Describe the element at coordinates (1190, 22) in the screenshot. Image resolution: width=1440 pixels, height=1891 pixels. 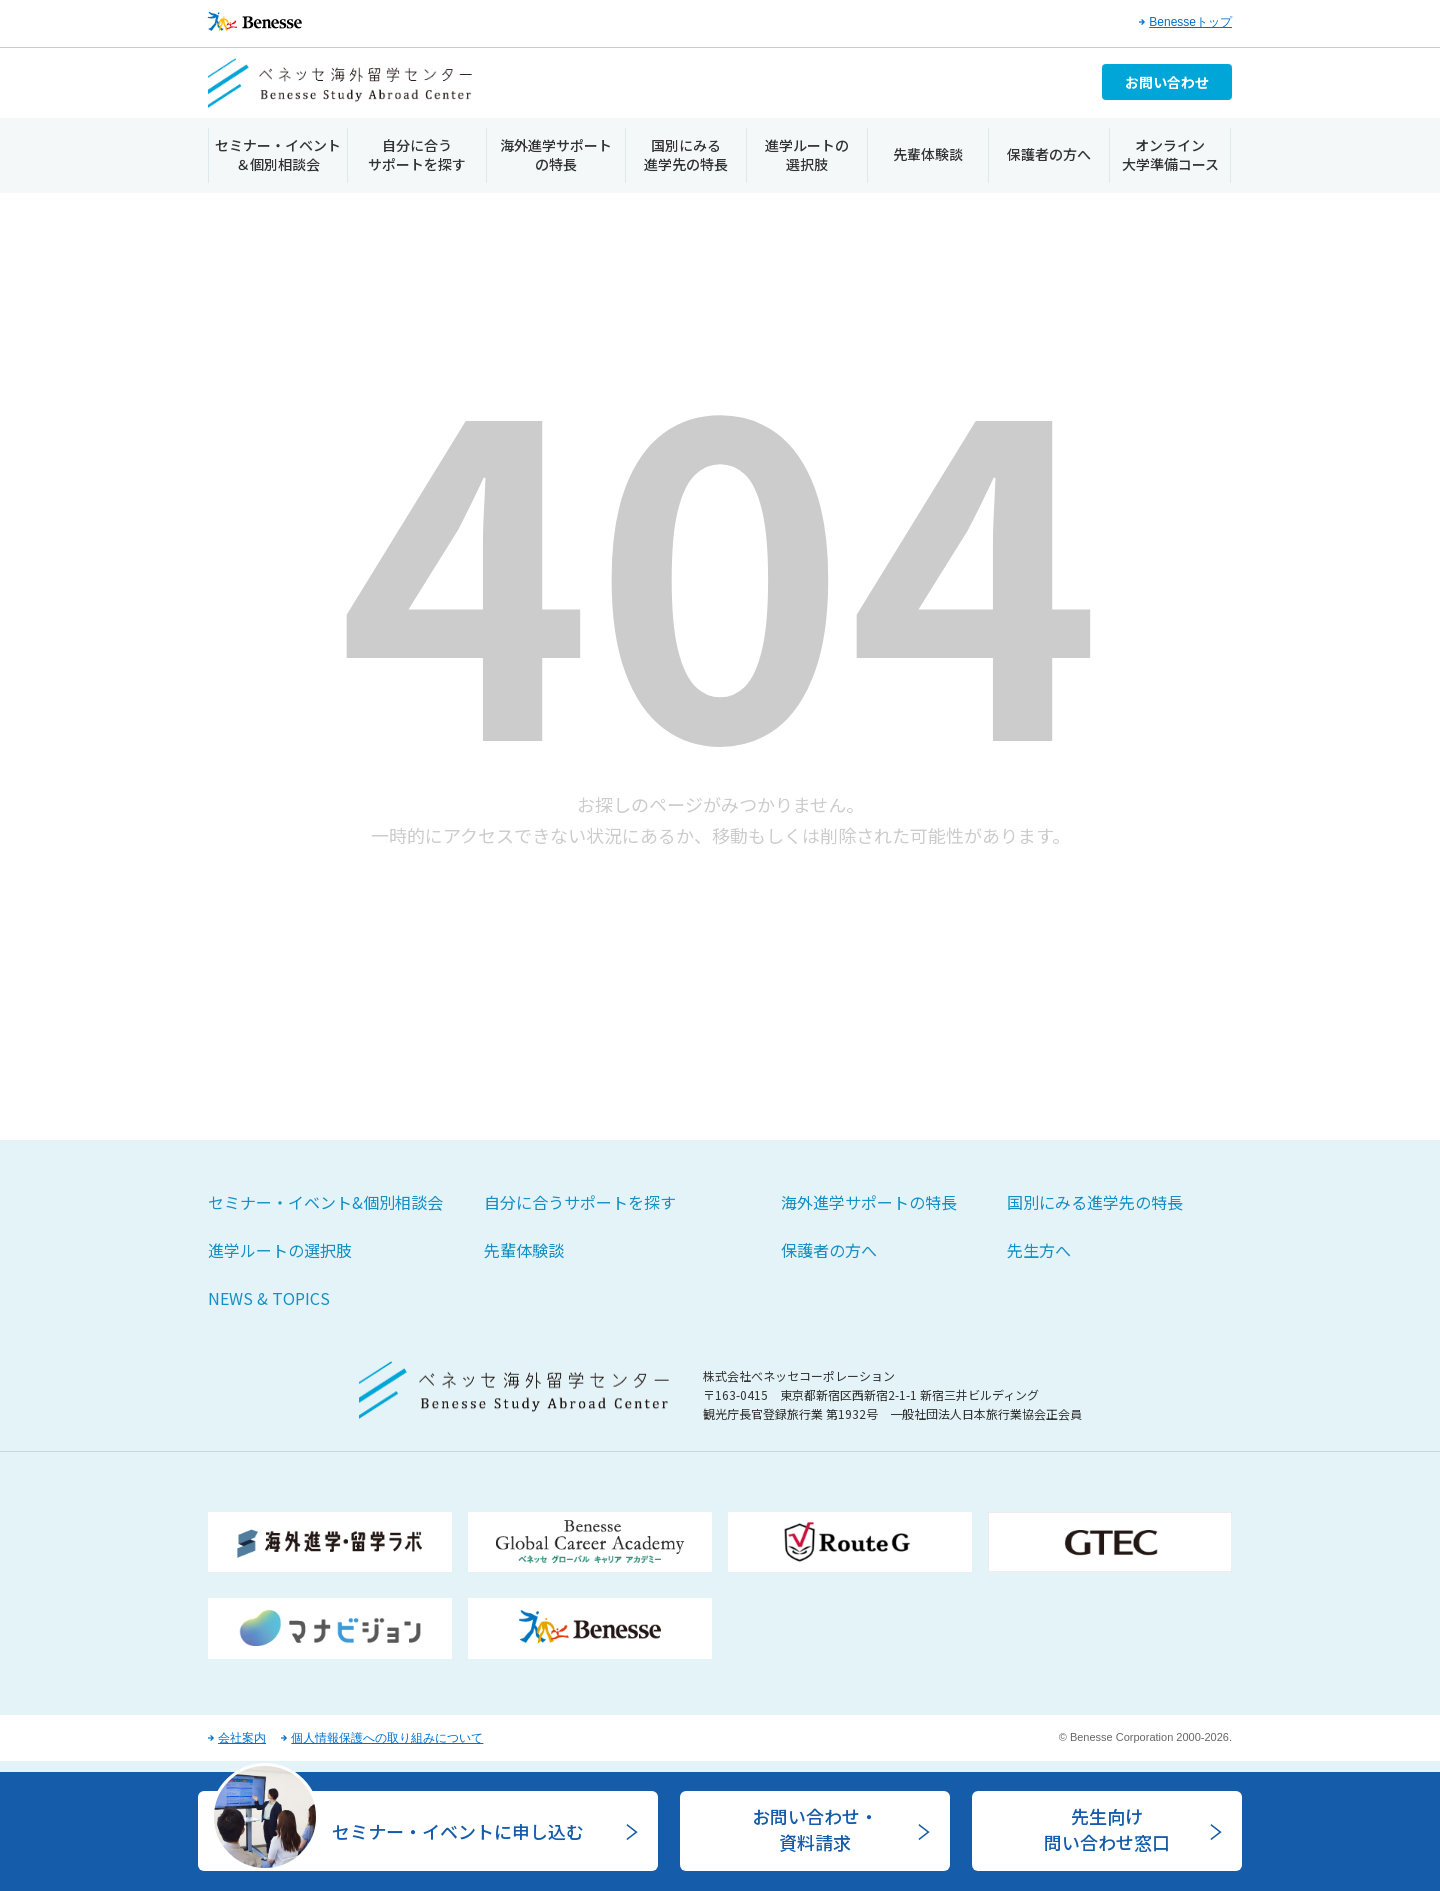
I see `Benesseトップ` at that location.